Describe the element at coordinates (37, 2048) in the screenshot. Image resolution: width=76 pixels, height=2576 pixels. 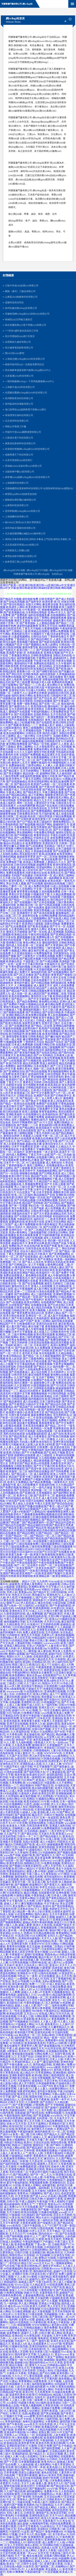
I see `超碰五月天` at that location.